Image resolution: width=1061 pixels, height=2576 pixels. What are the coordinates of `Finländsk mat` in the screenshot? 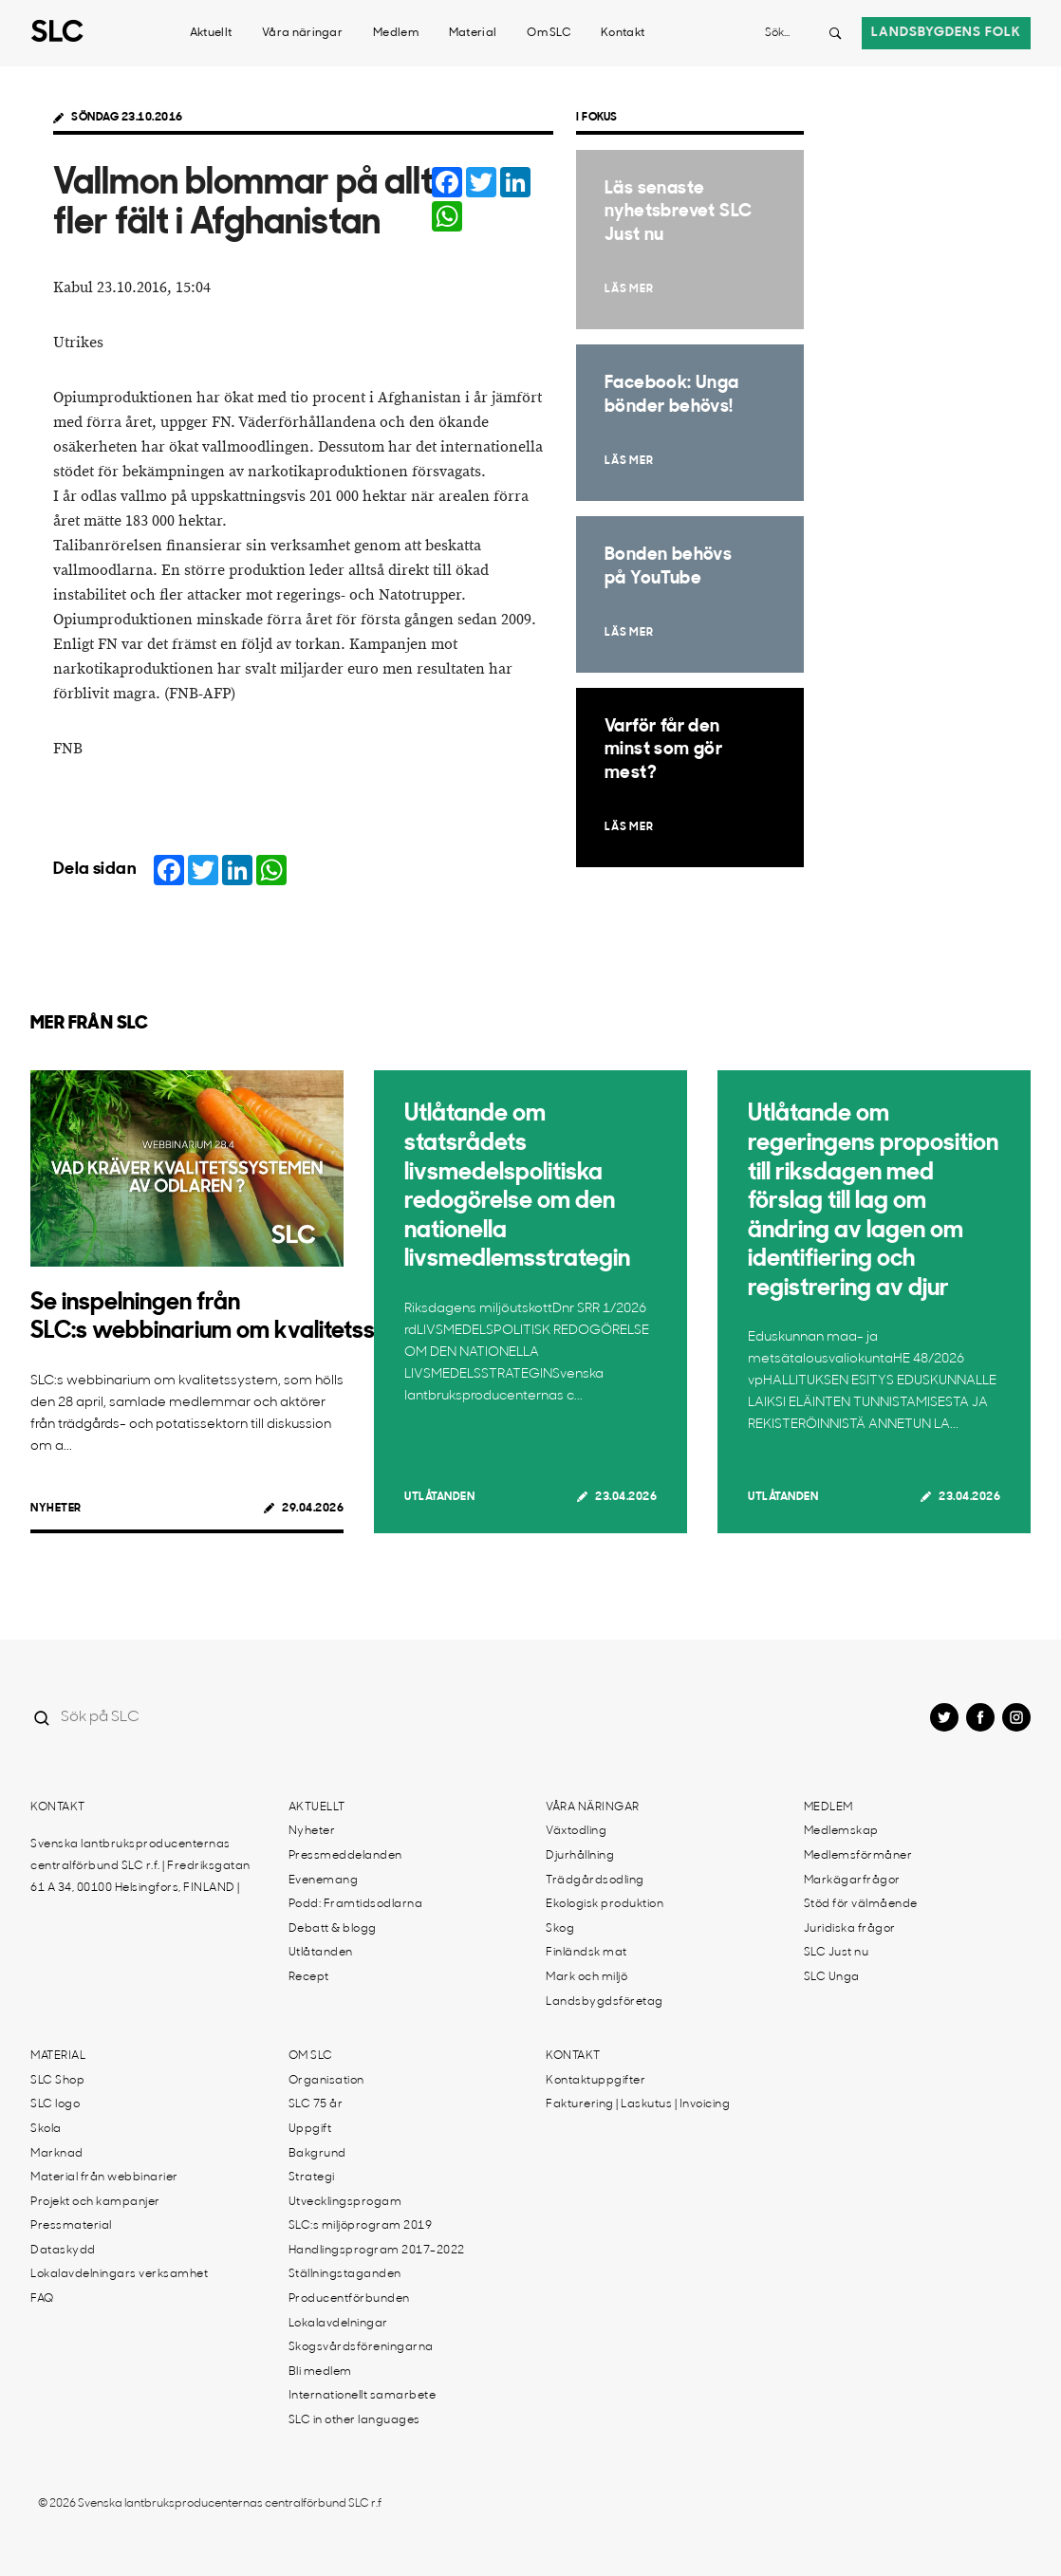 It's located at (586, 1952).